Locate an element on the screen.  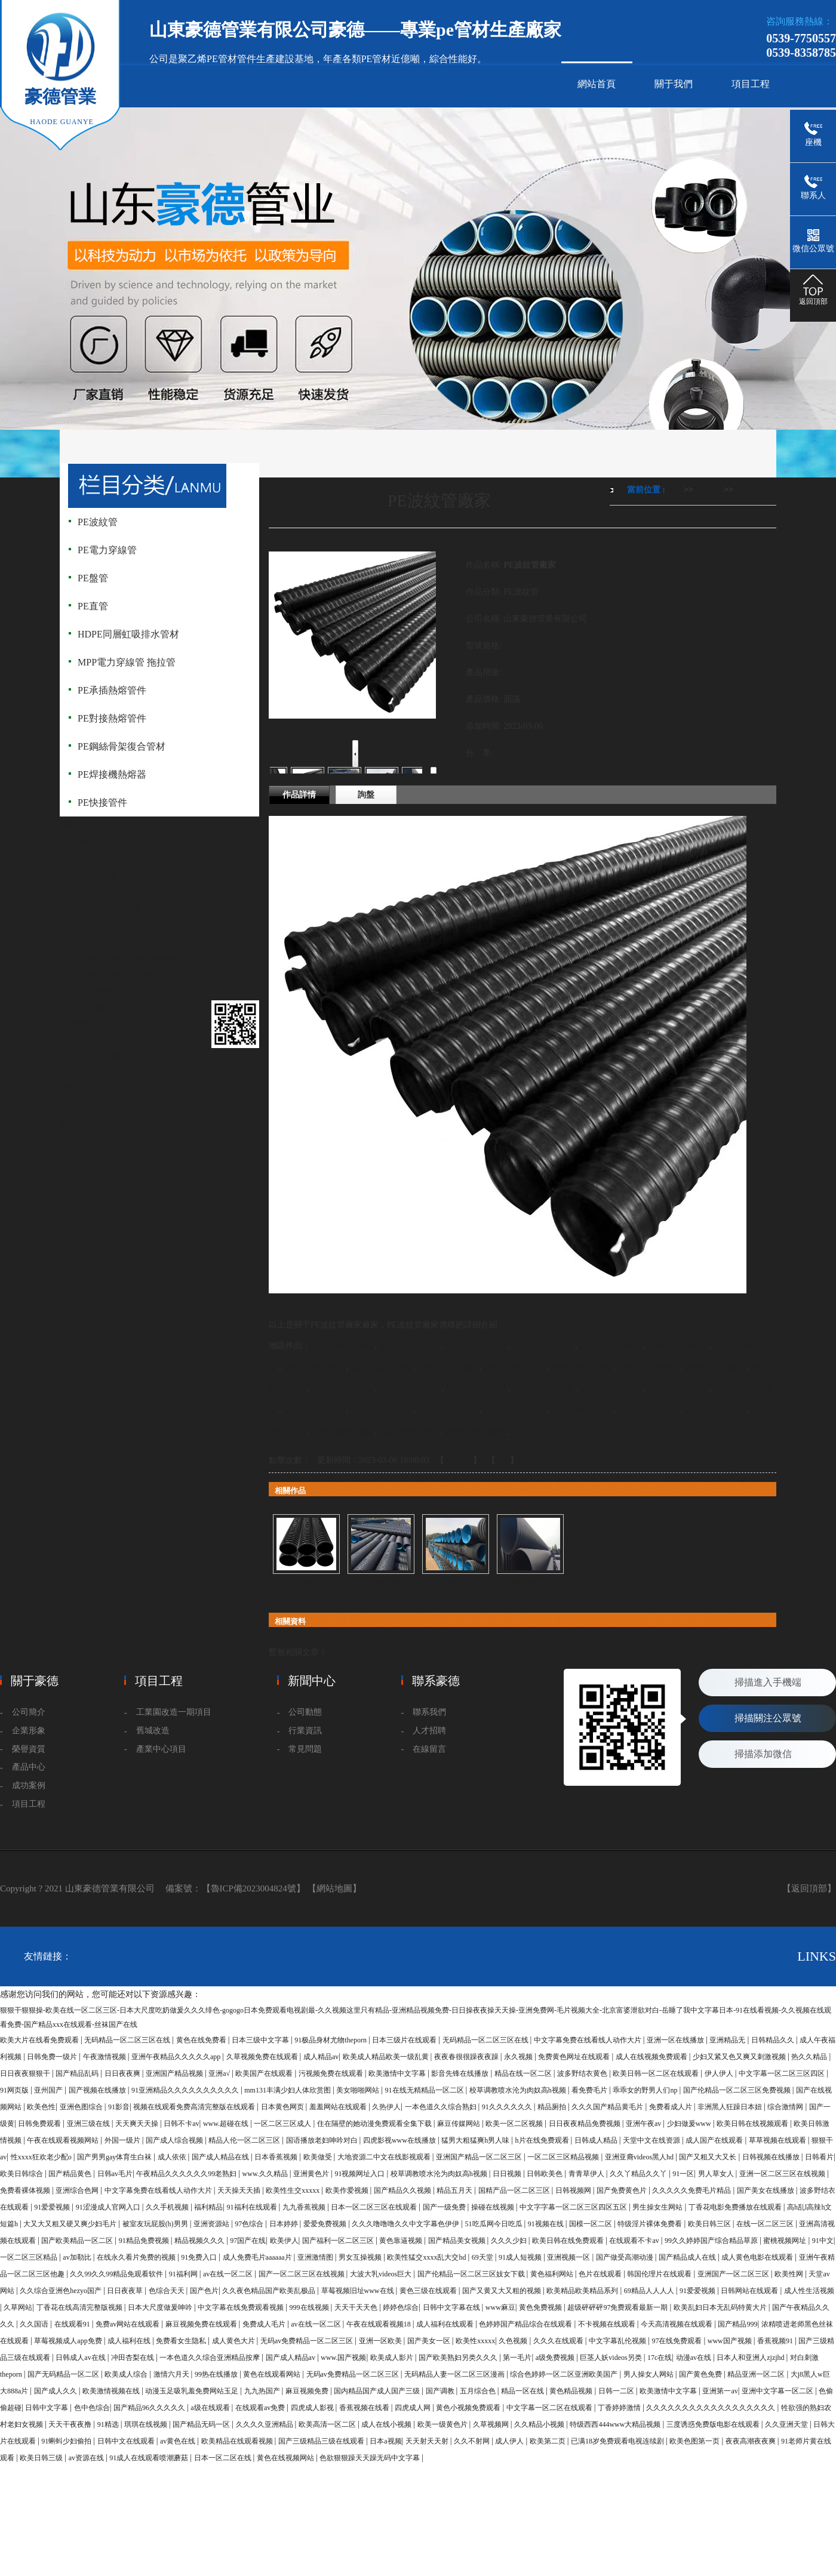
国产男男gay体育生白袜 is located at coordinates (115, 2157).